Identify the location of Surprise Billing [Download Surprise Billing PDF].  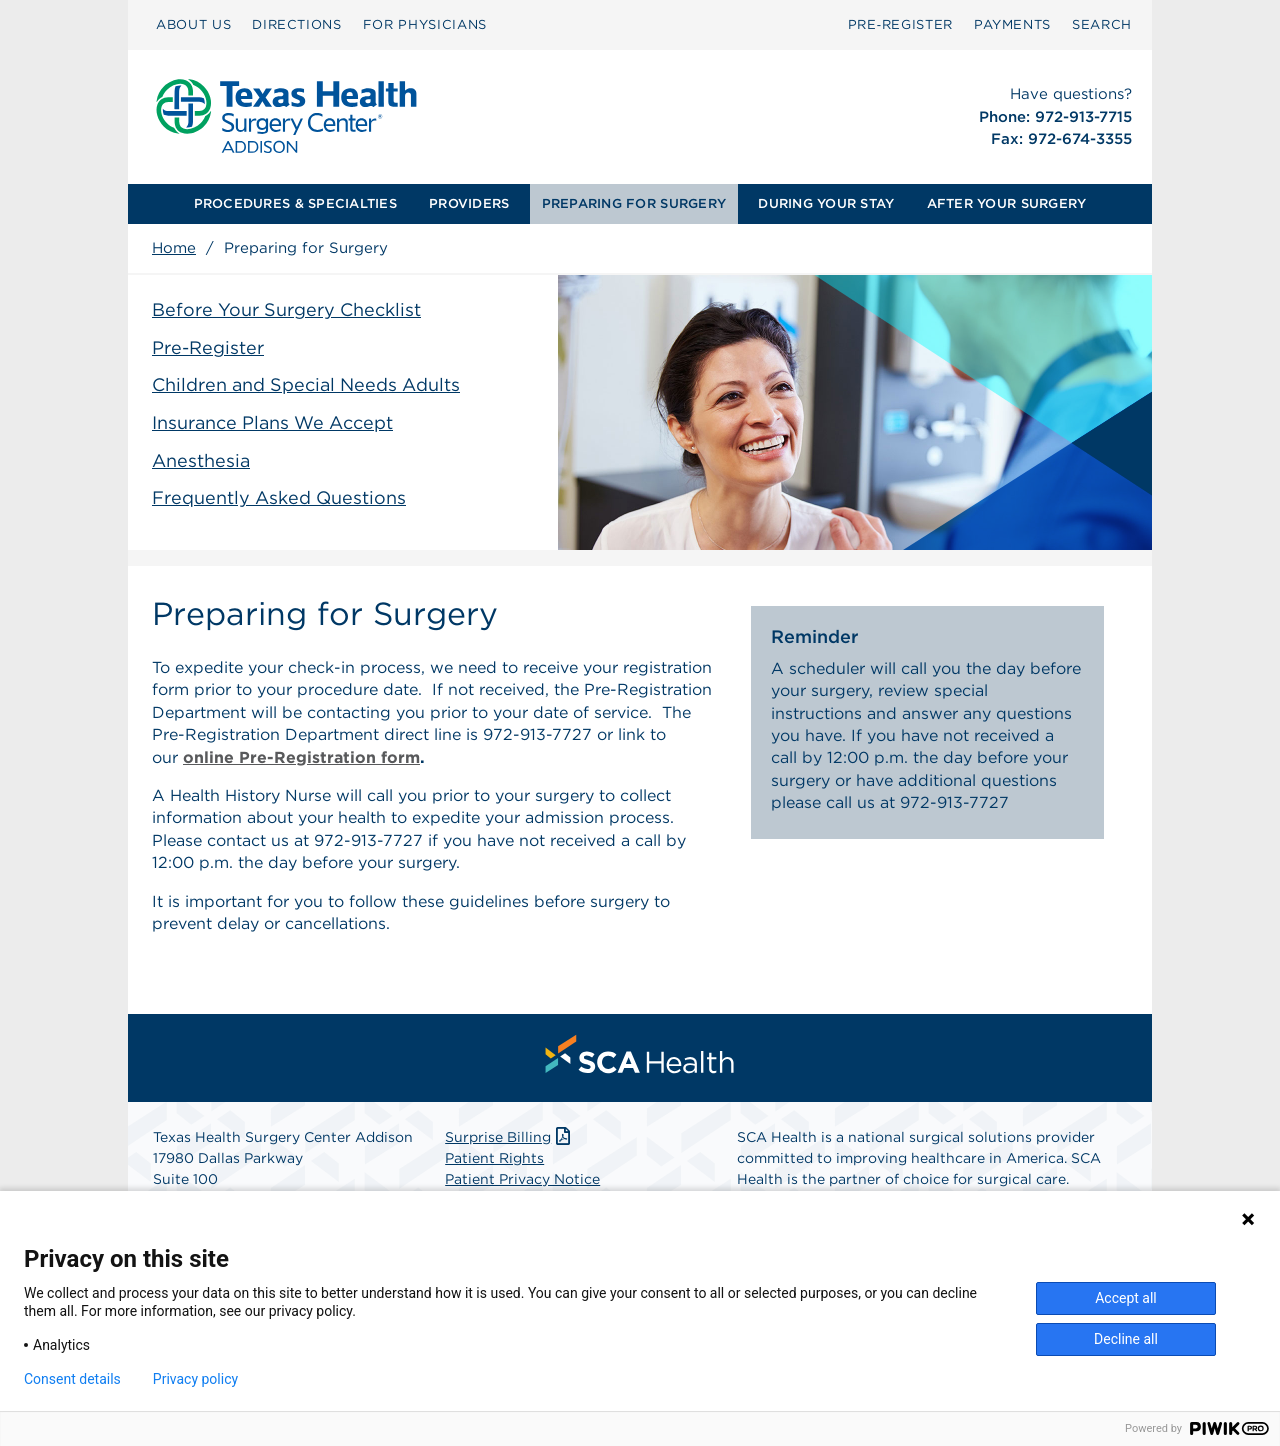
(509, 1137).